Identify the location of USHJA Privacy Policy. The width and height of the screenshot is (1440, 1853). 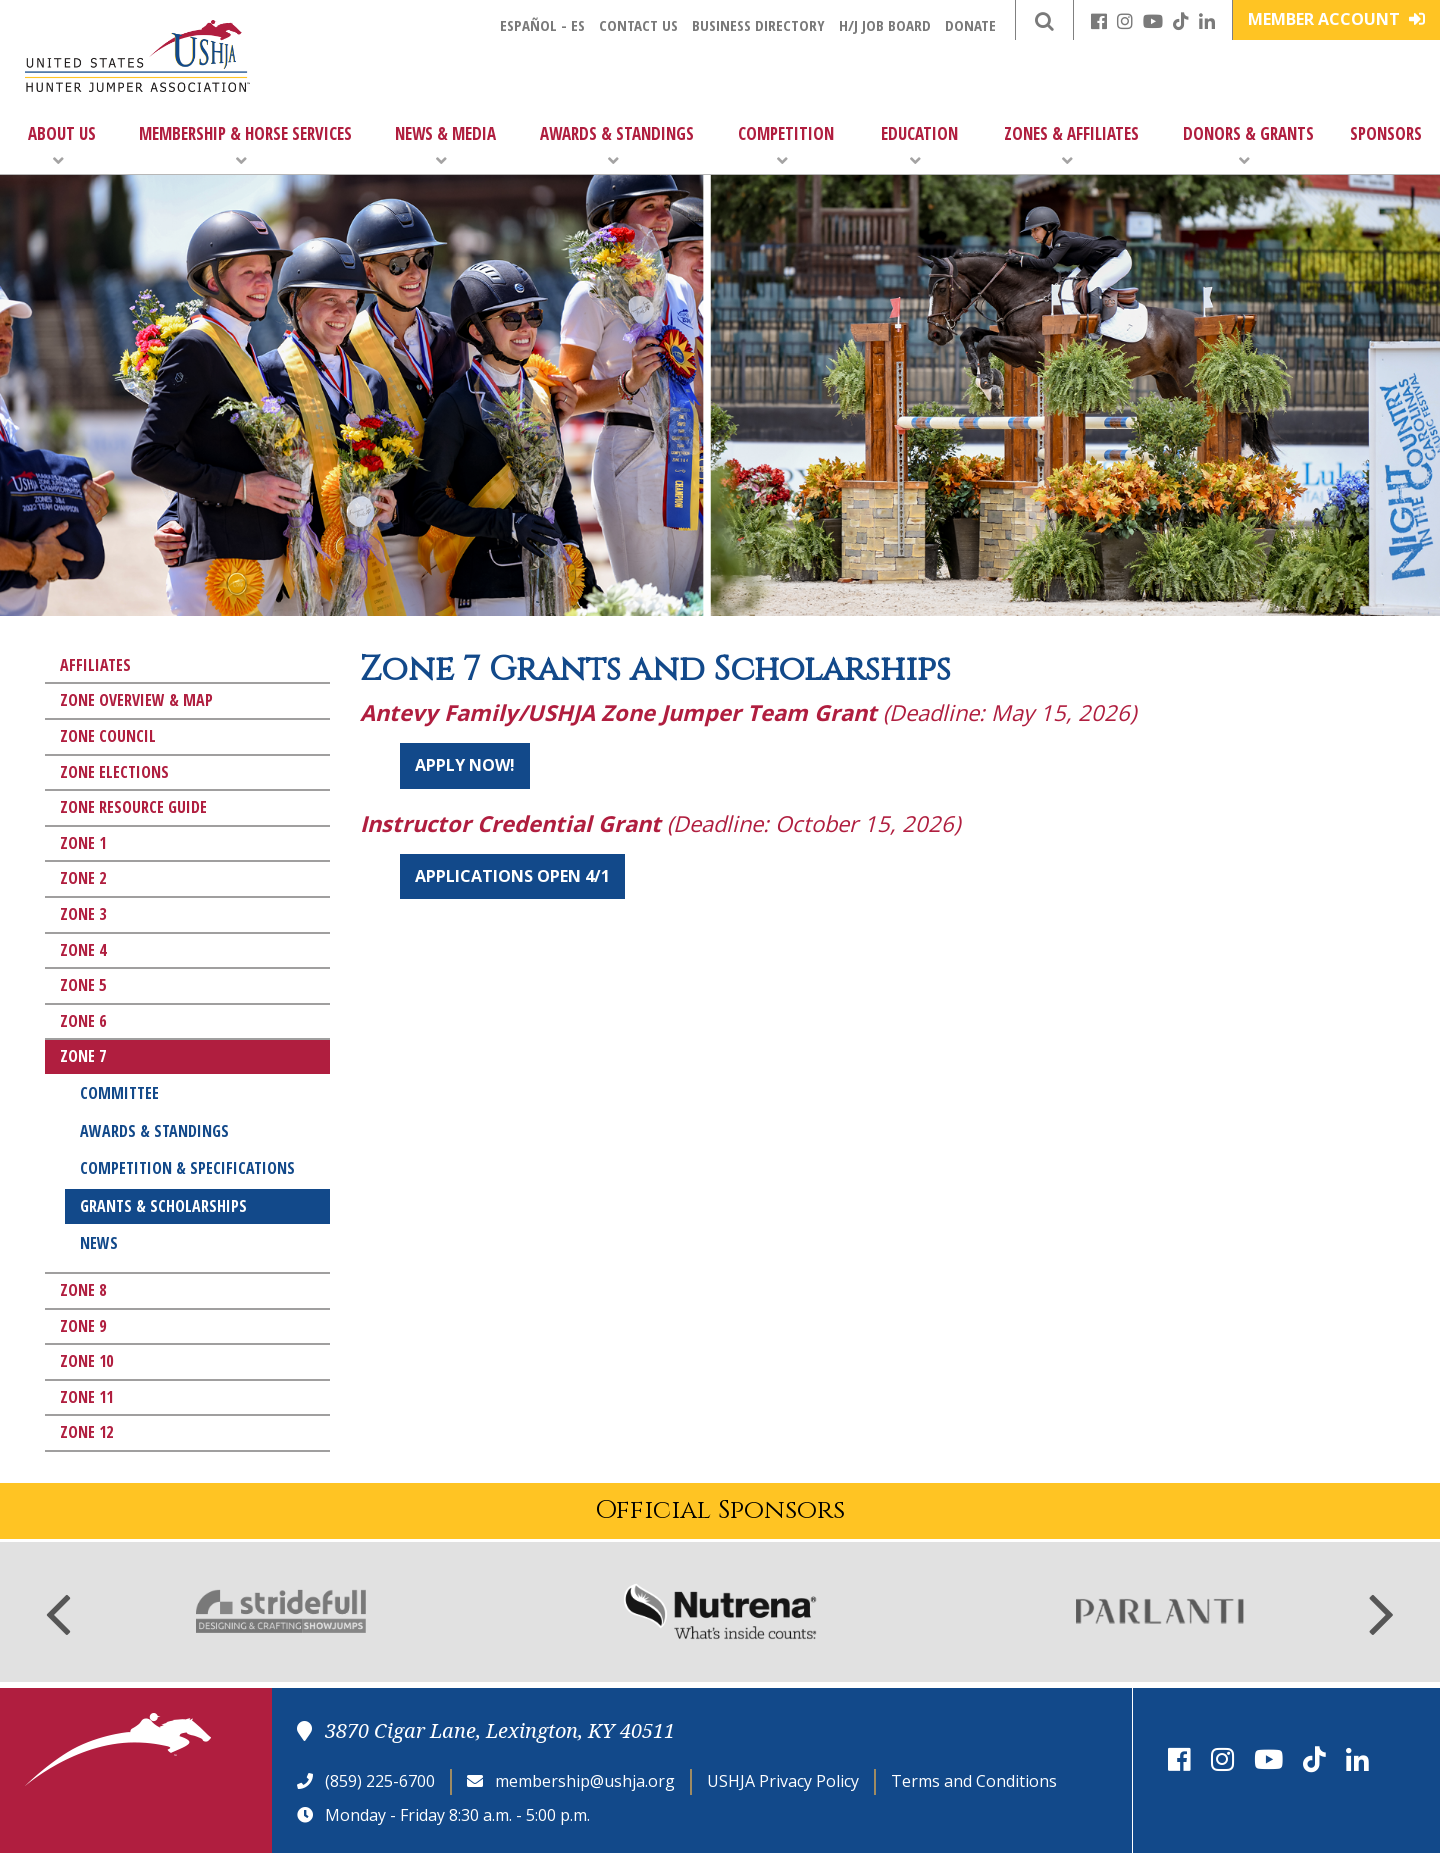
(783, 1781).